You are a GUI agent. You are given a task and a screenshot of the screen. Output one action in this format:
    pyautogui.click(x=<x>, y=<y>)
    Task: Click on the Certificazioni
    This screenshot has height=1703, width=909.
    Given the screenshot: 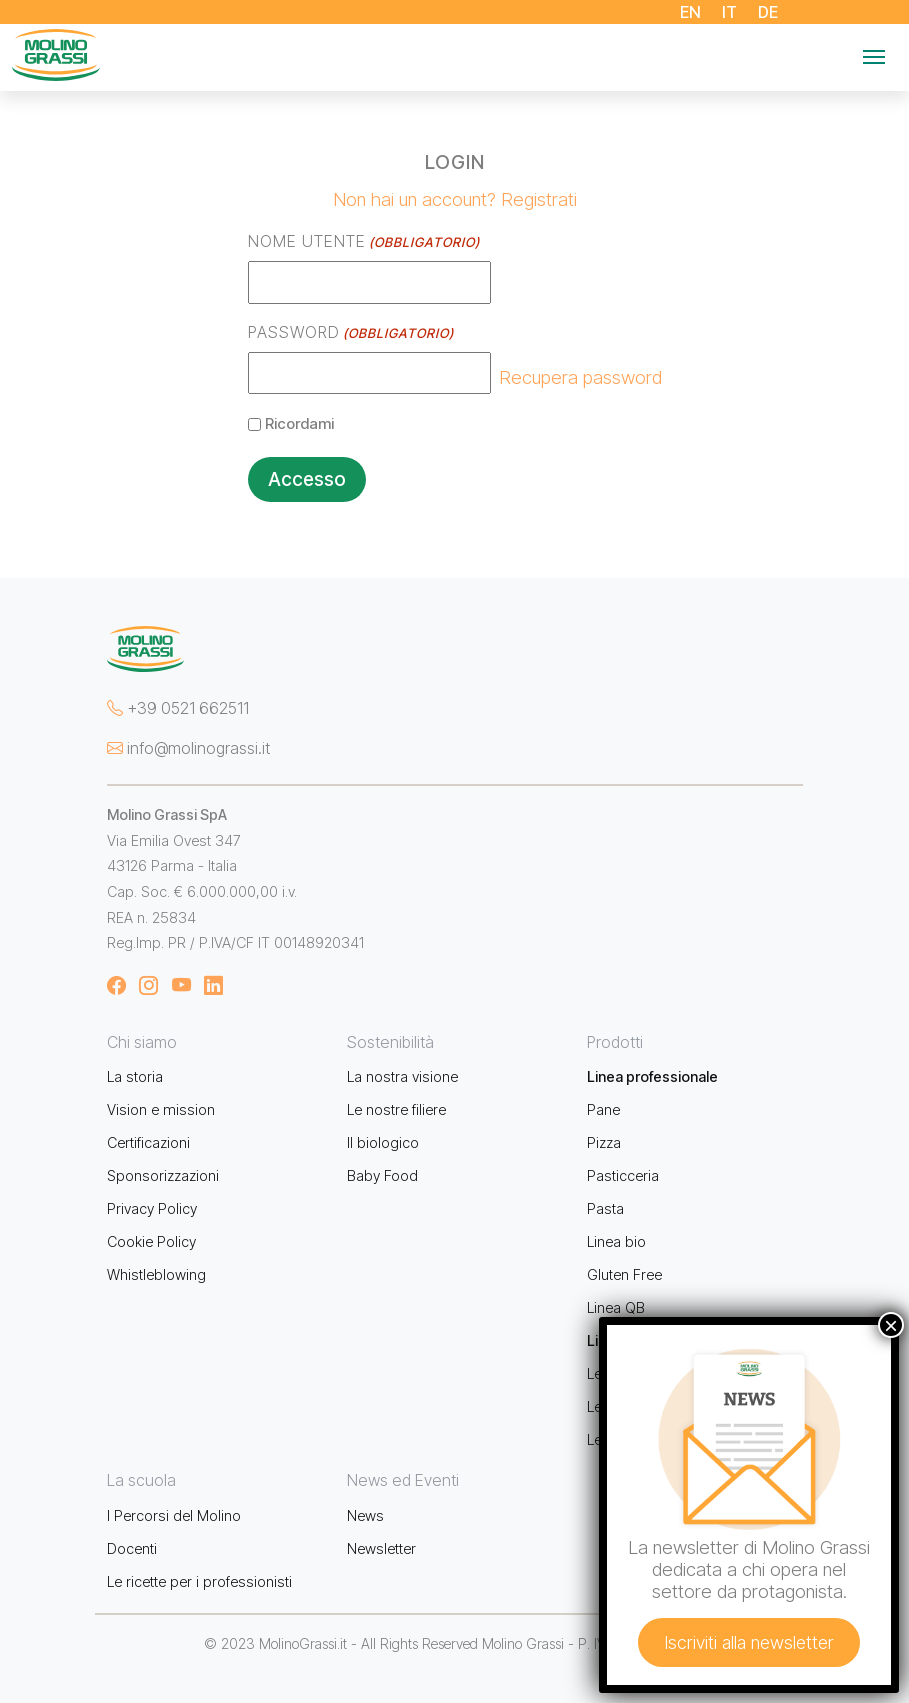 What is the action you would take?
    pyautogui.click(x=148, y=1142)
    